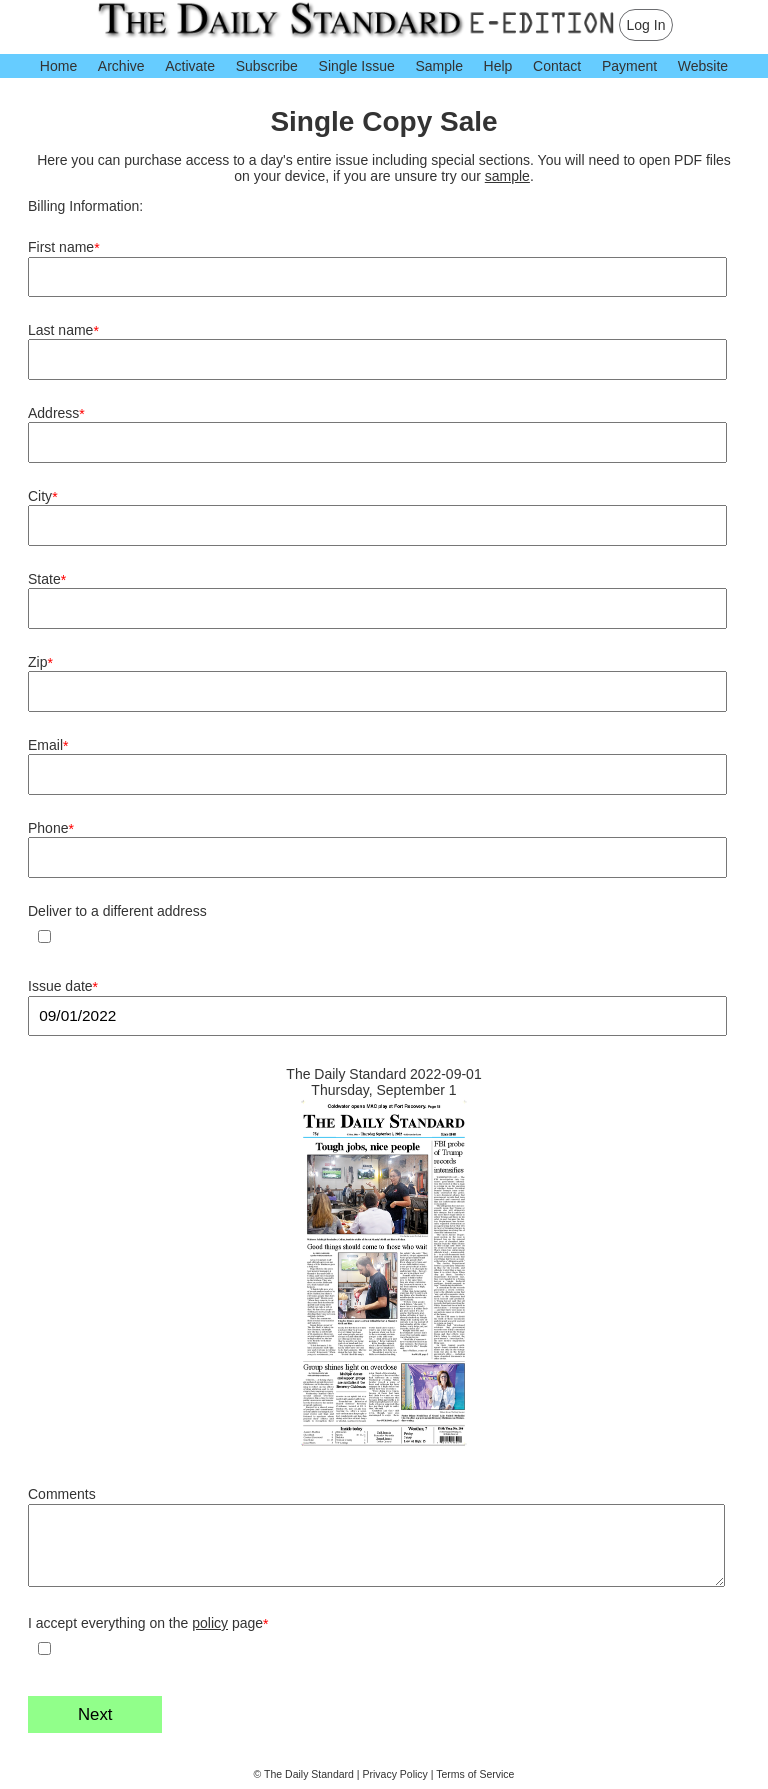 The width and height of the screenshot is (768, 1789). I want to click on Activate, so click(190, 66).